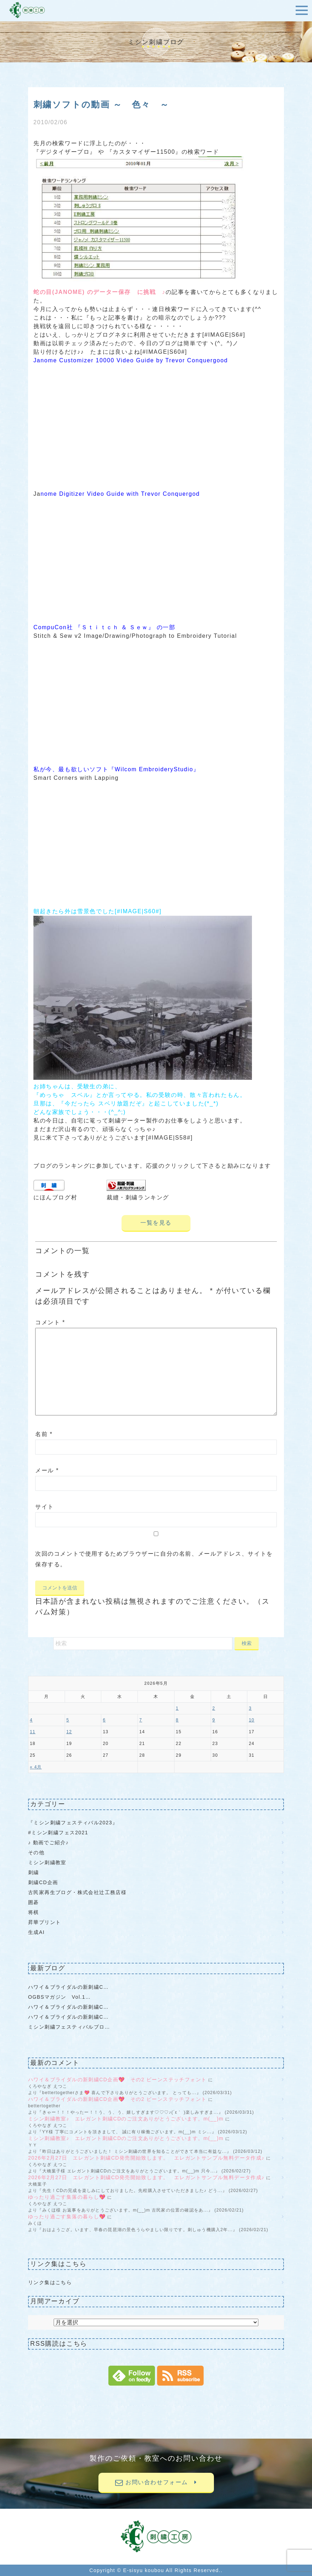 The height and width of the screenshot is (2576, 312). What do you see at coordinates (44, 1434) in the screenshot?
I see `名前` at bounding box center [44, 1434].